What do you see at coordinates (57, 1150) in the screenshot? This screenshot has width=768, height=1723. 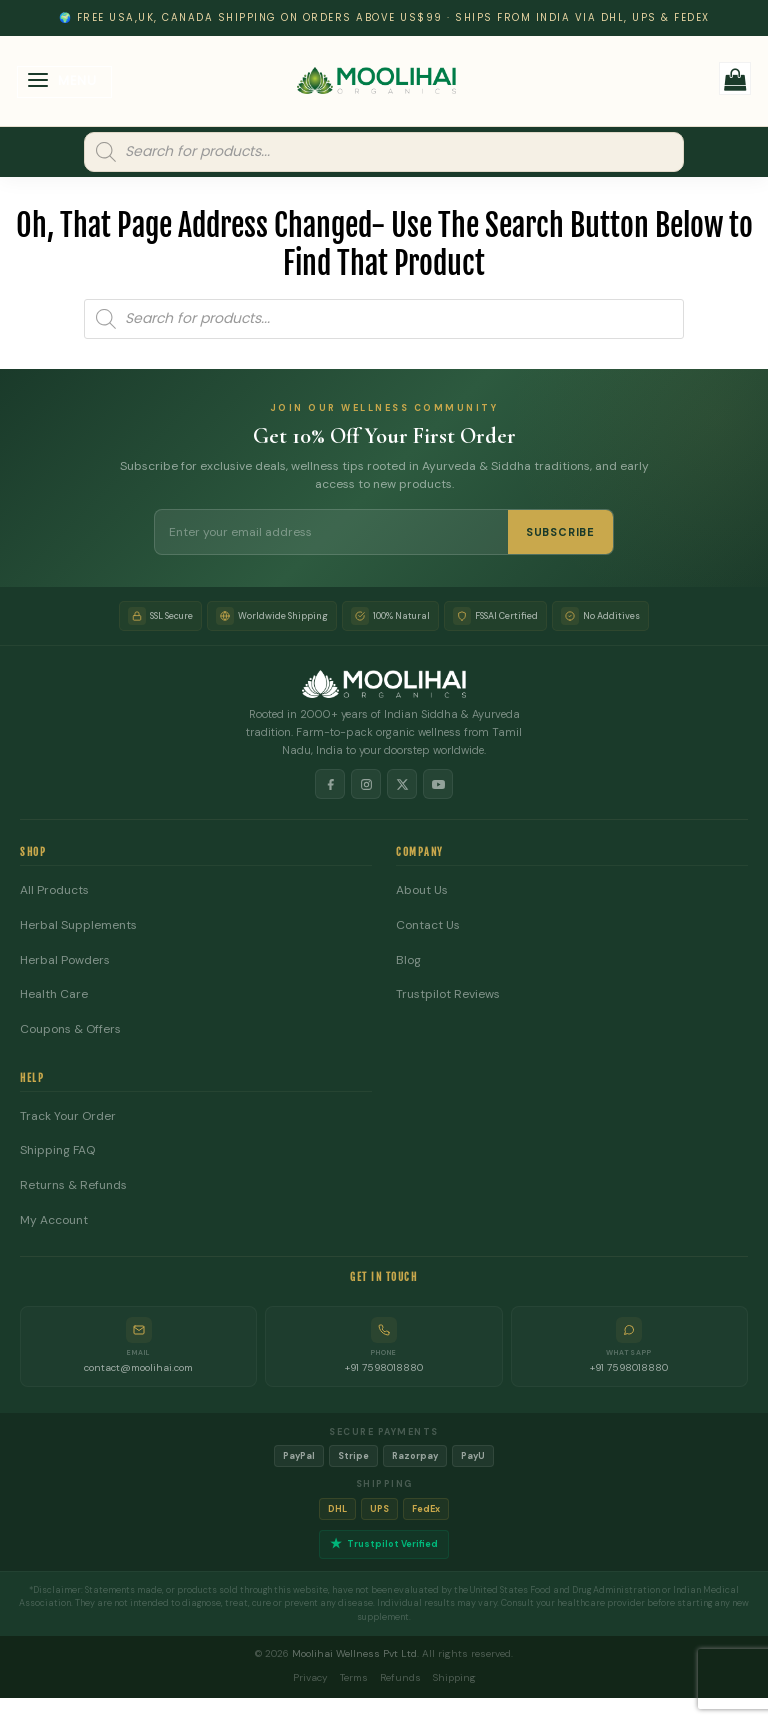 I see `Shipping FAQ` at bounding box center [57, 1150].